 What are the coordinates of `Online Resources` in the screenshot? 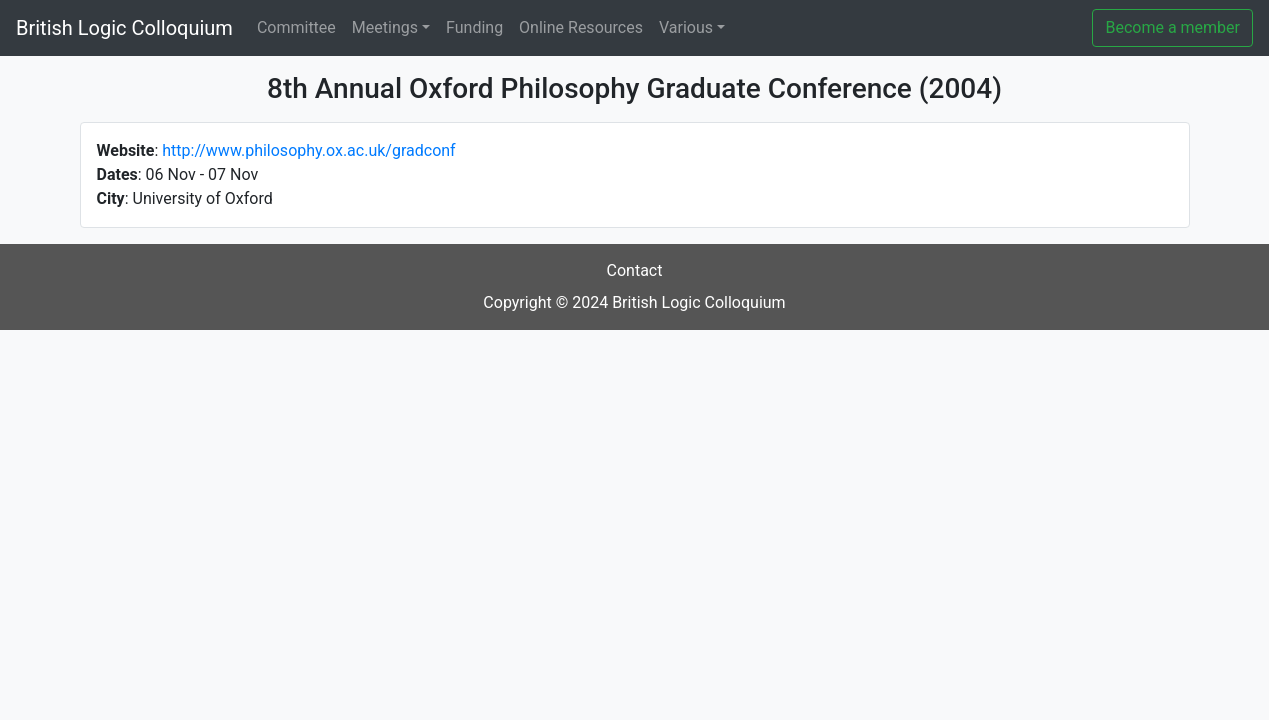 It's located at (581, 27).